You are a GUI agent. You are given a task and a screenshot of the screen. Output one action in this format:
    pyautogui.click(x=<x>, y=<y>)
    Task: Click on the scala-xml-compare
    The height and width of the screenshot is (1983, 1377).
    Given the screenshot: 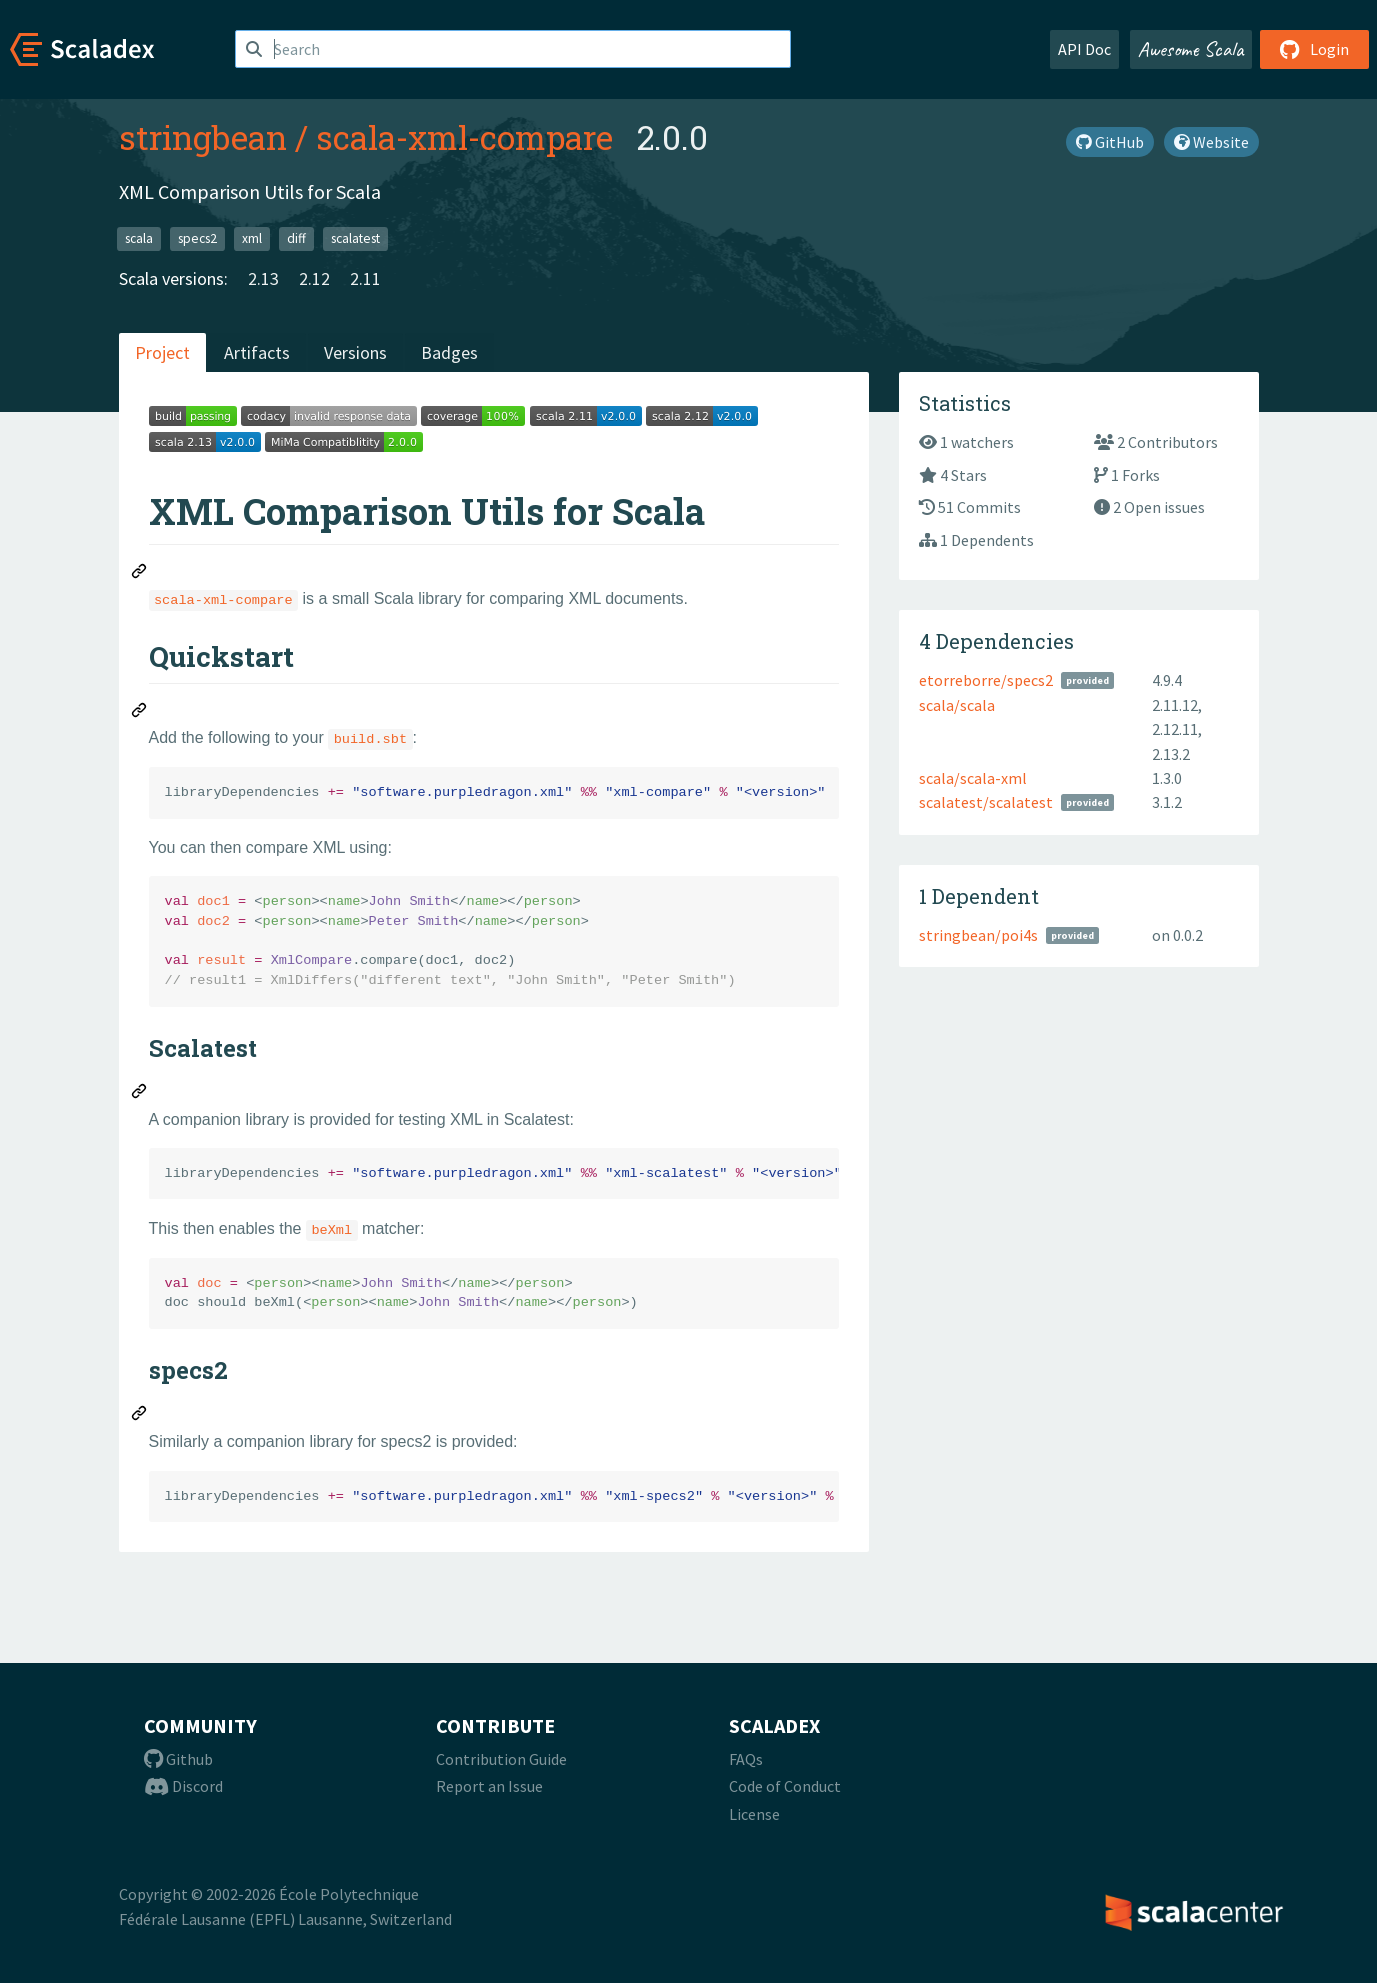 What is the action you would take?
    pyautogui.click(x=464, y=137)
    